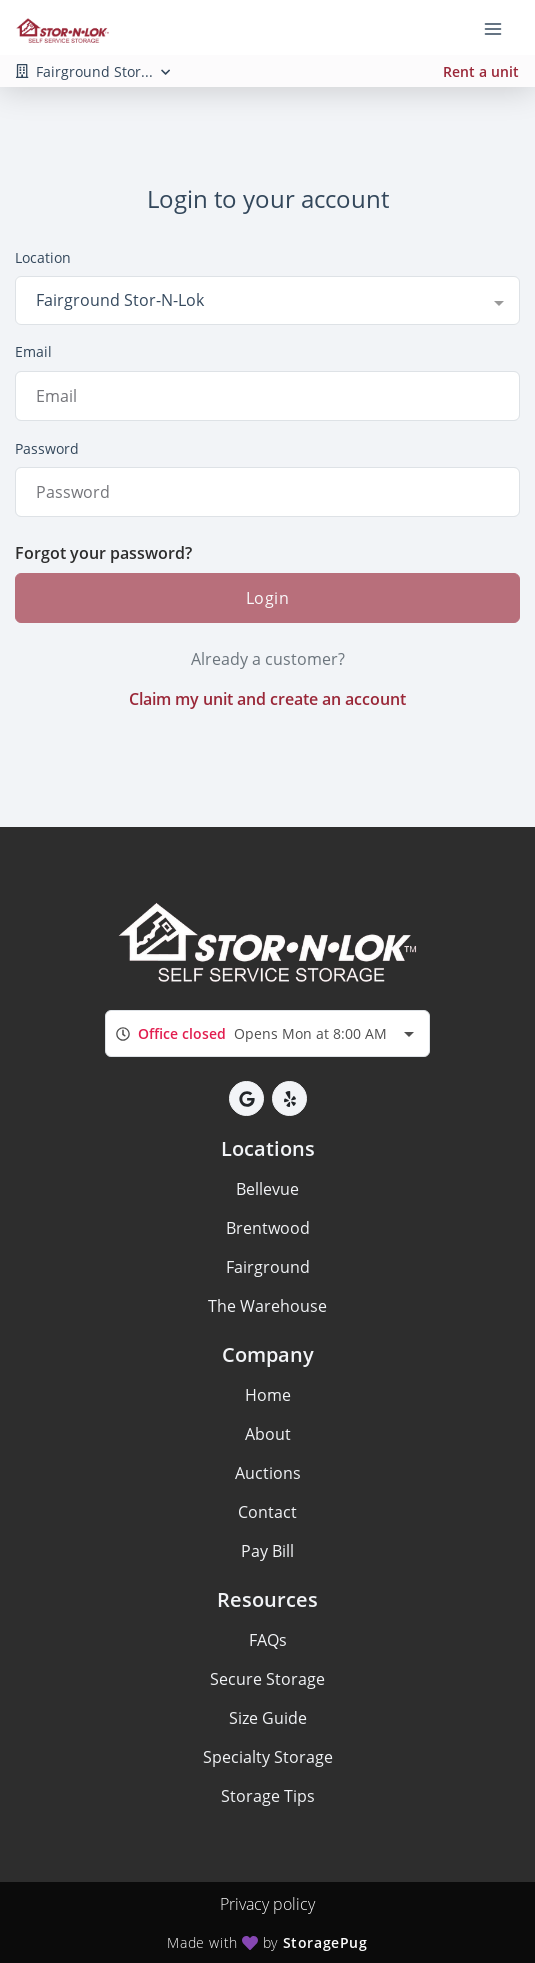 The image size is (535, 1963). Describe the element at coordinates (267, 1904) in the screenshot. I see `Privacy policy` at that location.